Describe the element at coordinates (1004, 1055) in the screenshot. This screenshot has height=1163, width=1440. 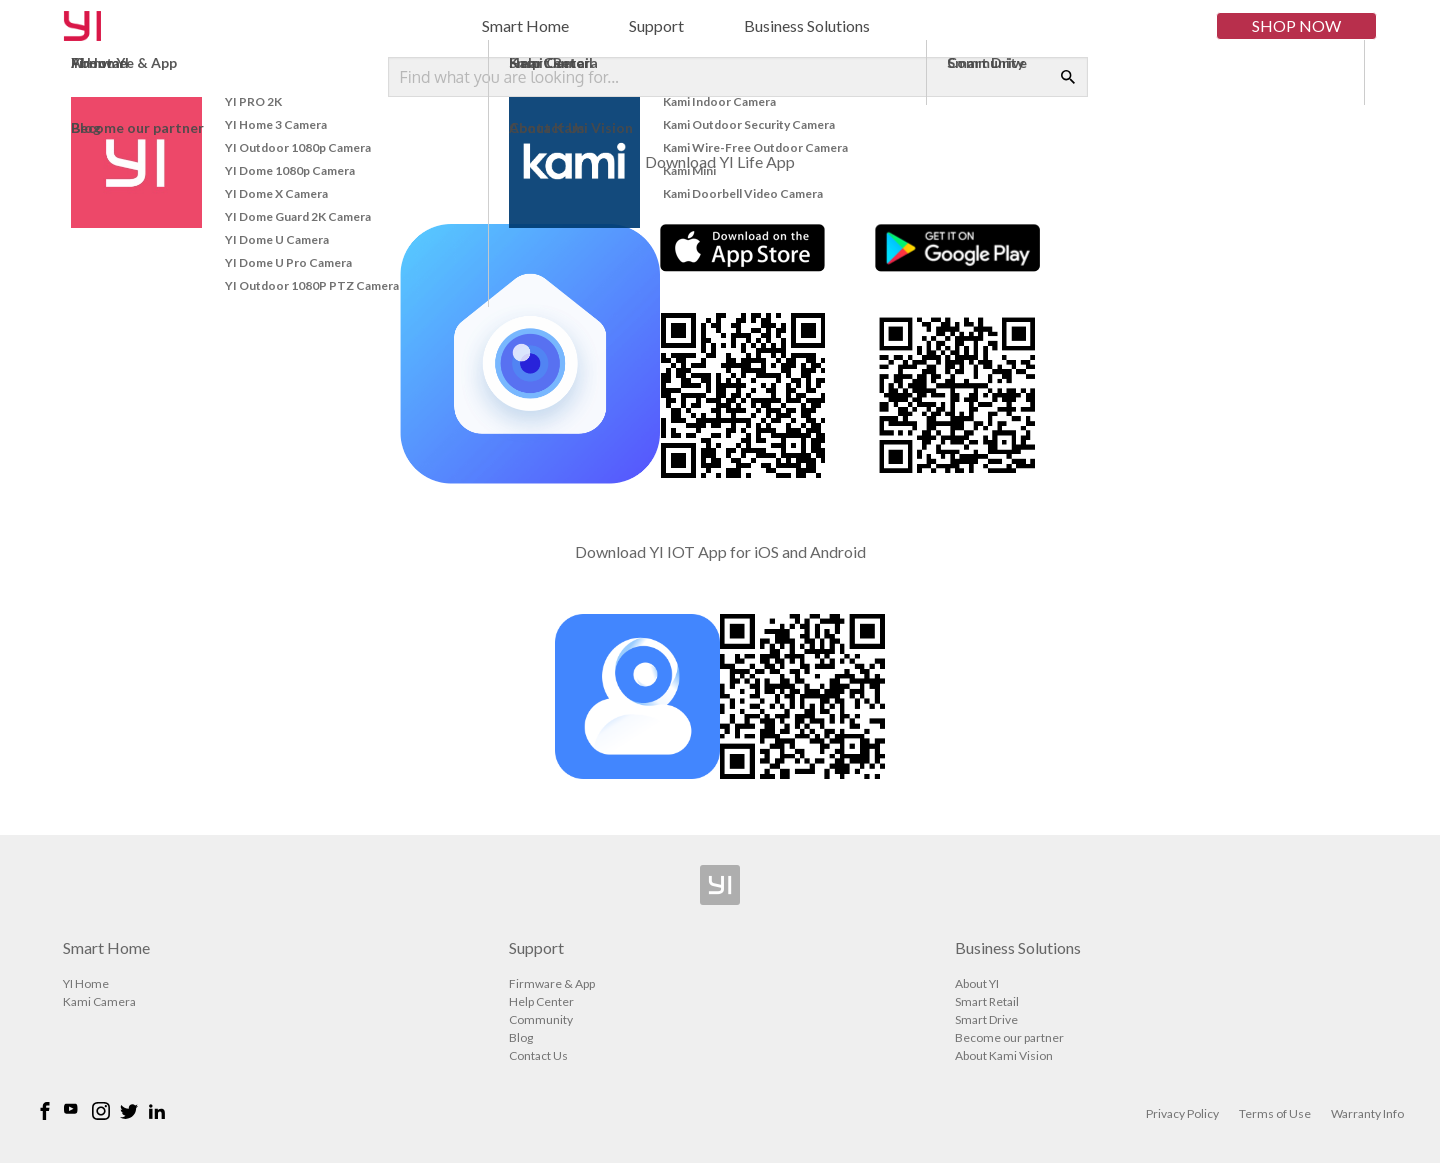
I see `About Kami Vision` at that location.